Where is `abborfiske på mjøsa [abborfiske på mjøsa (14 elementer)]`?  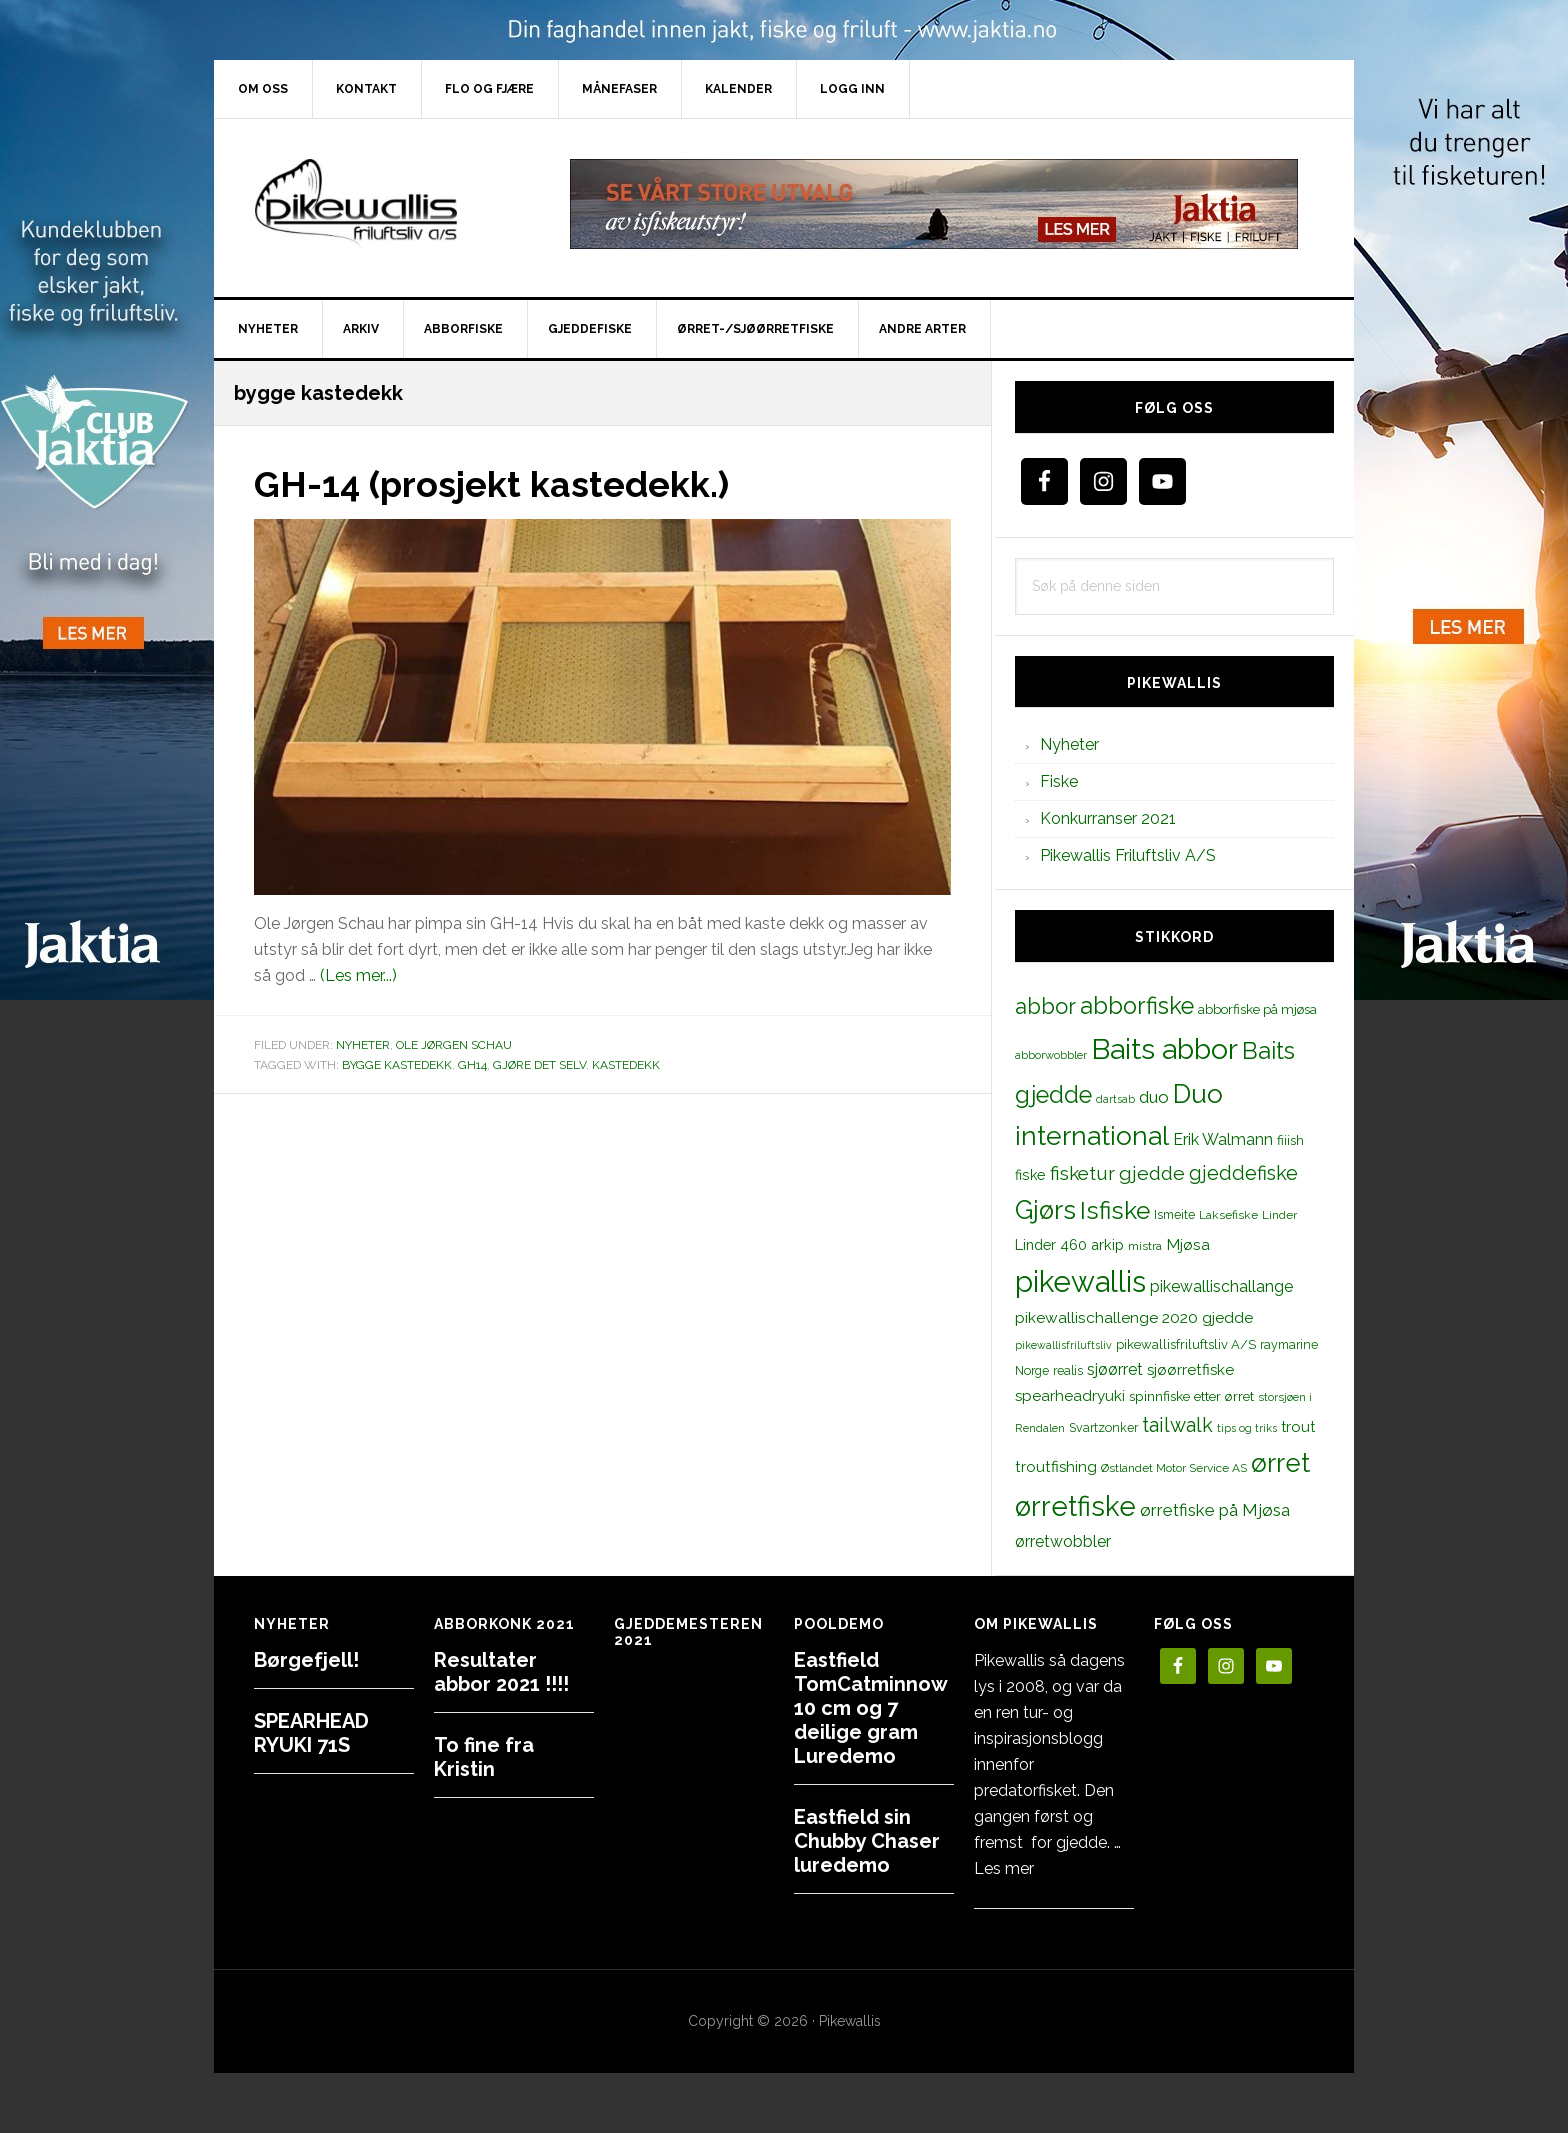 abborfiske på mjøsa [abborfiske på mjøsa (14 elementer)] is located at coordinates (1257, 1009).